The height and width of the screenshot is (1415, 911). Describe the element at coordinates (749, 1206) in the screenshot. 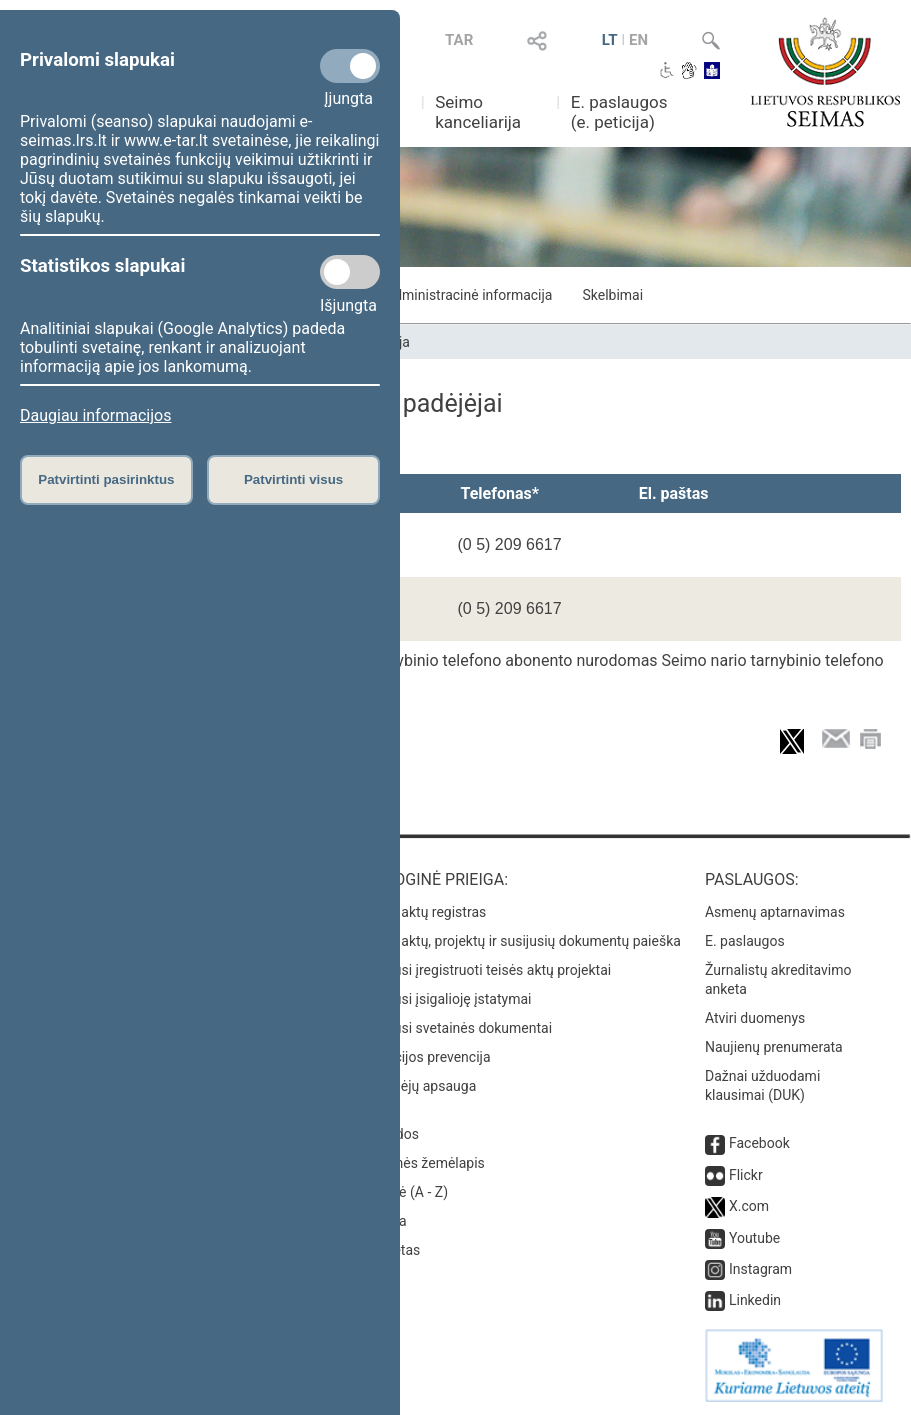

I see `X.com` at that location.